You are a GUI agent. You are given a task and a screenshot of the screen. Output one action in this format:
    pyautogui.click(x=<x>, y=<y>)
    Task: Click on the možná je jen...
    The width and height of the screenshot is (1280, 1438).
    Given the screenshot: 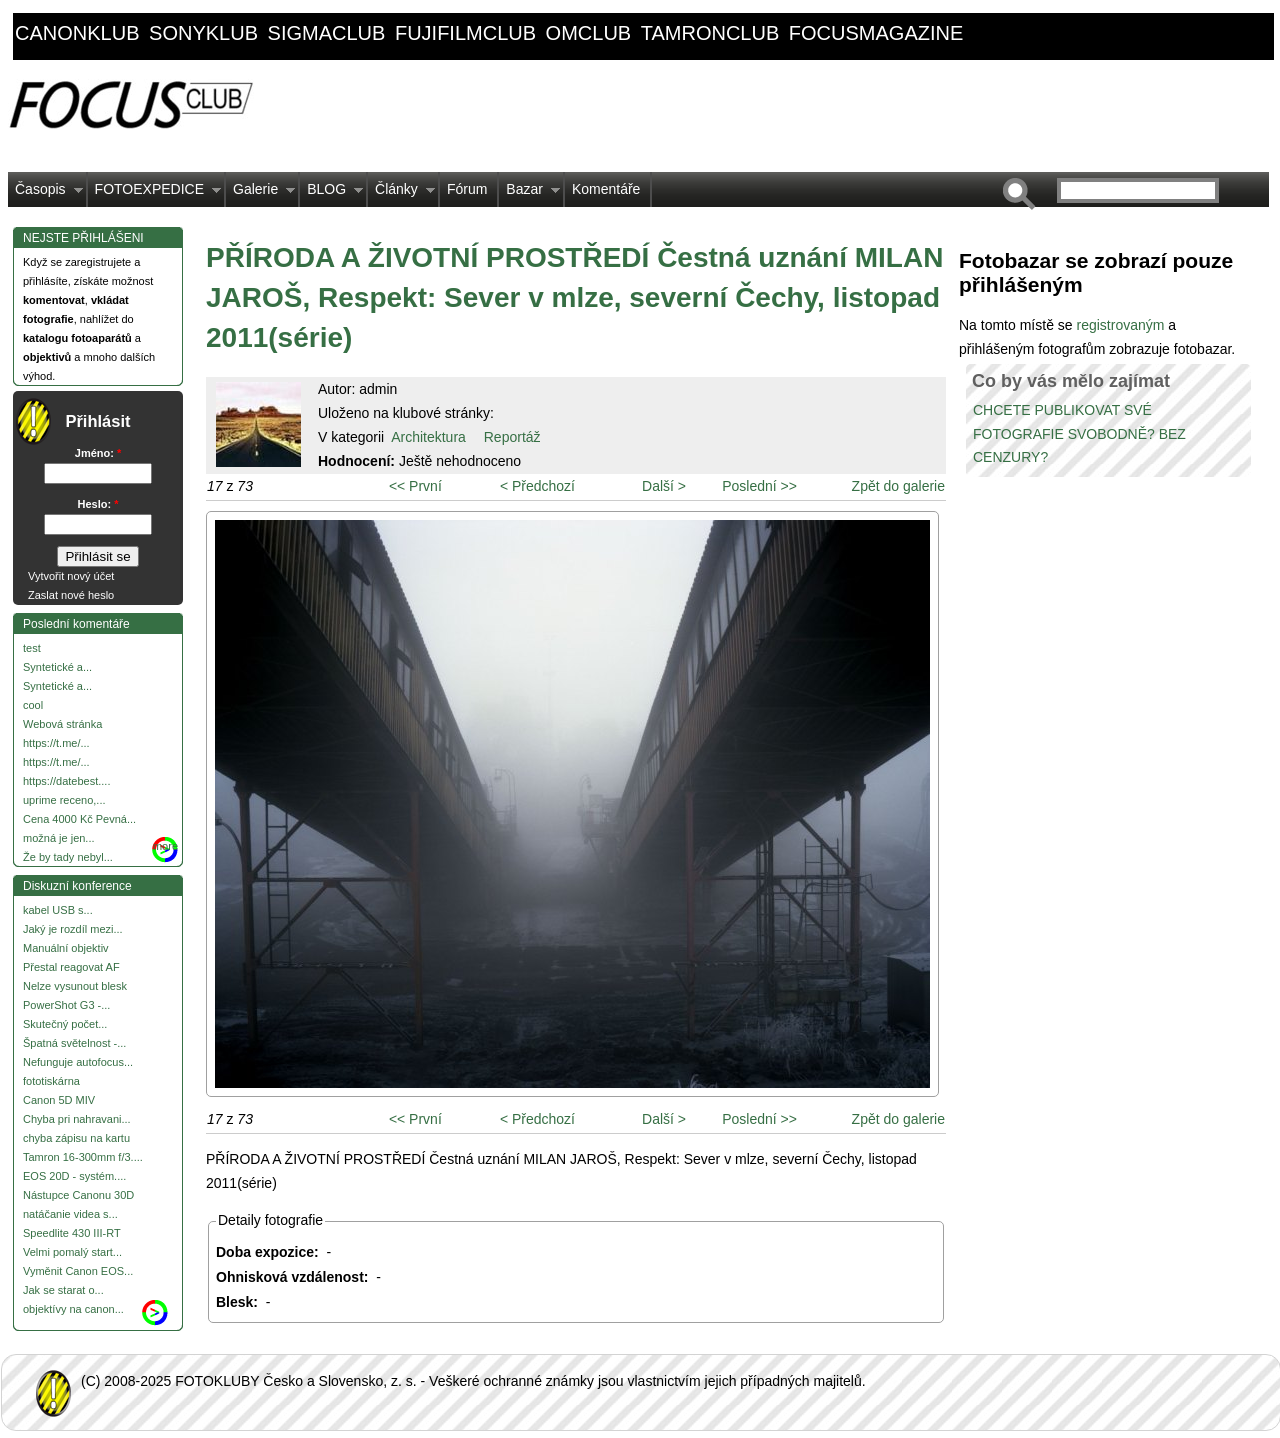 What is the action you would take?
    pyautogui.click(x=59, y=838)
    